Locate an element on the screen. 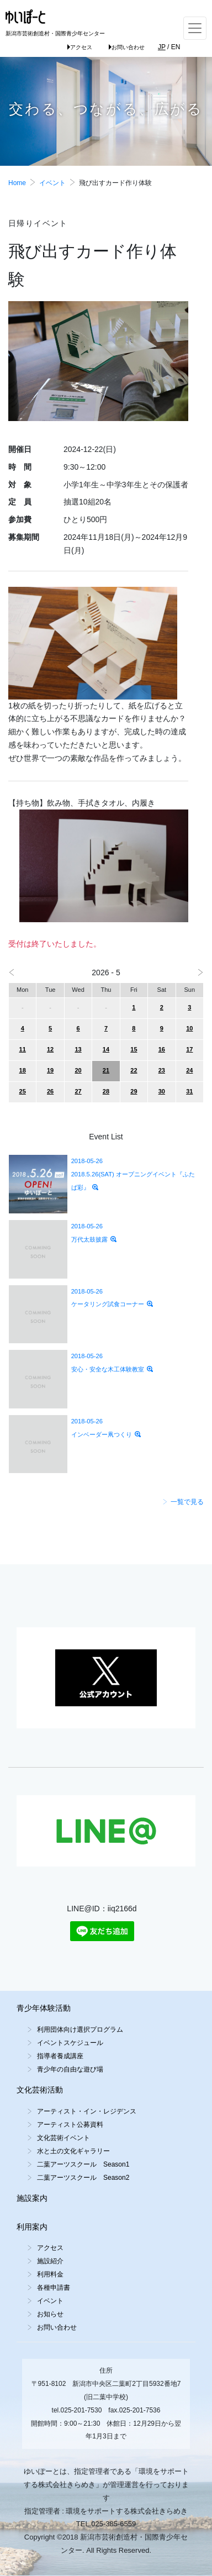  イベントスケジュール is located at coordinates (70, 2043).